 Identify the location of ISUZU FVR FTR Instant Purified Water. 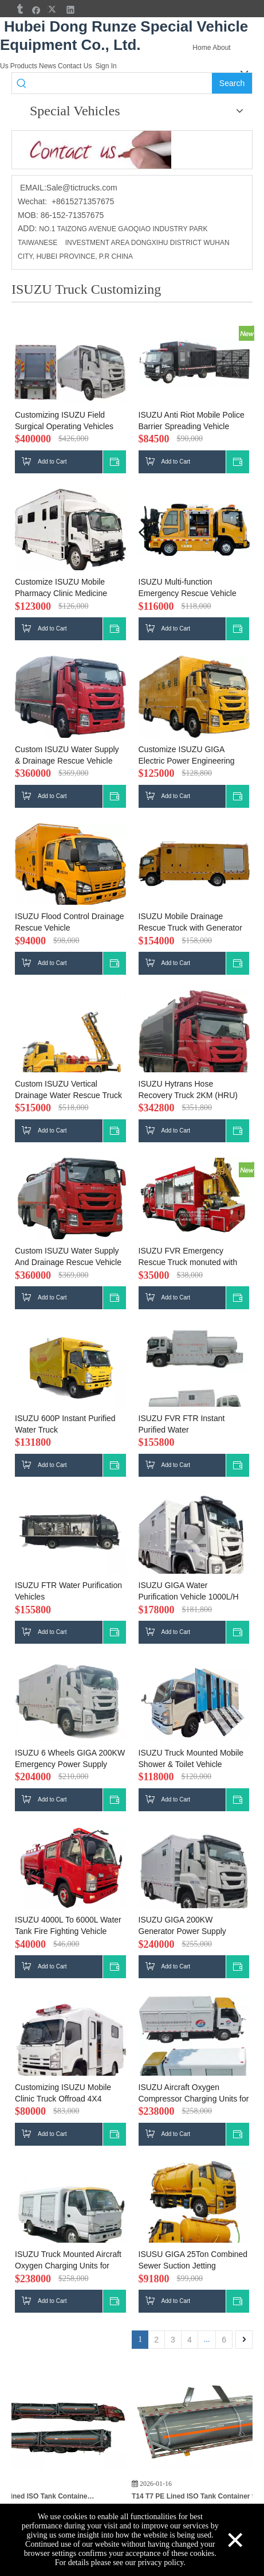
(182, 1424).